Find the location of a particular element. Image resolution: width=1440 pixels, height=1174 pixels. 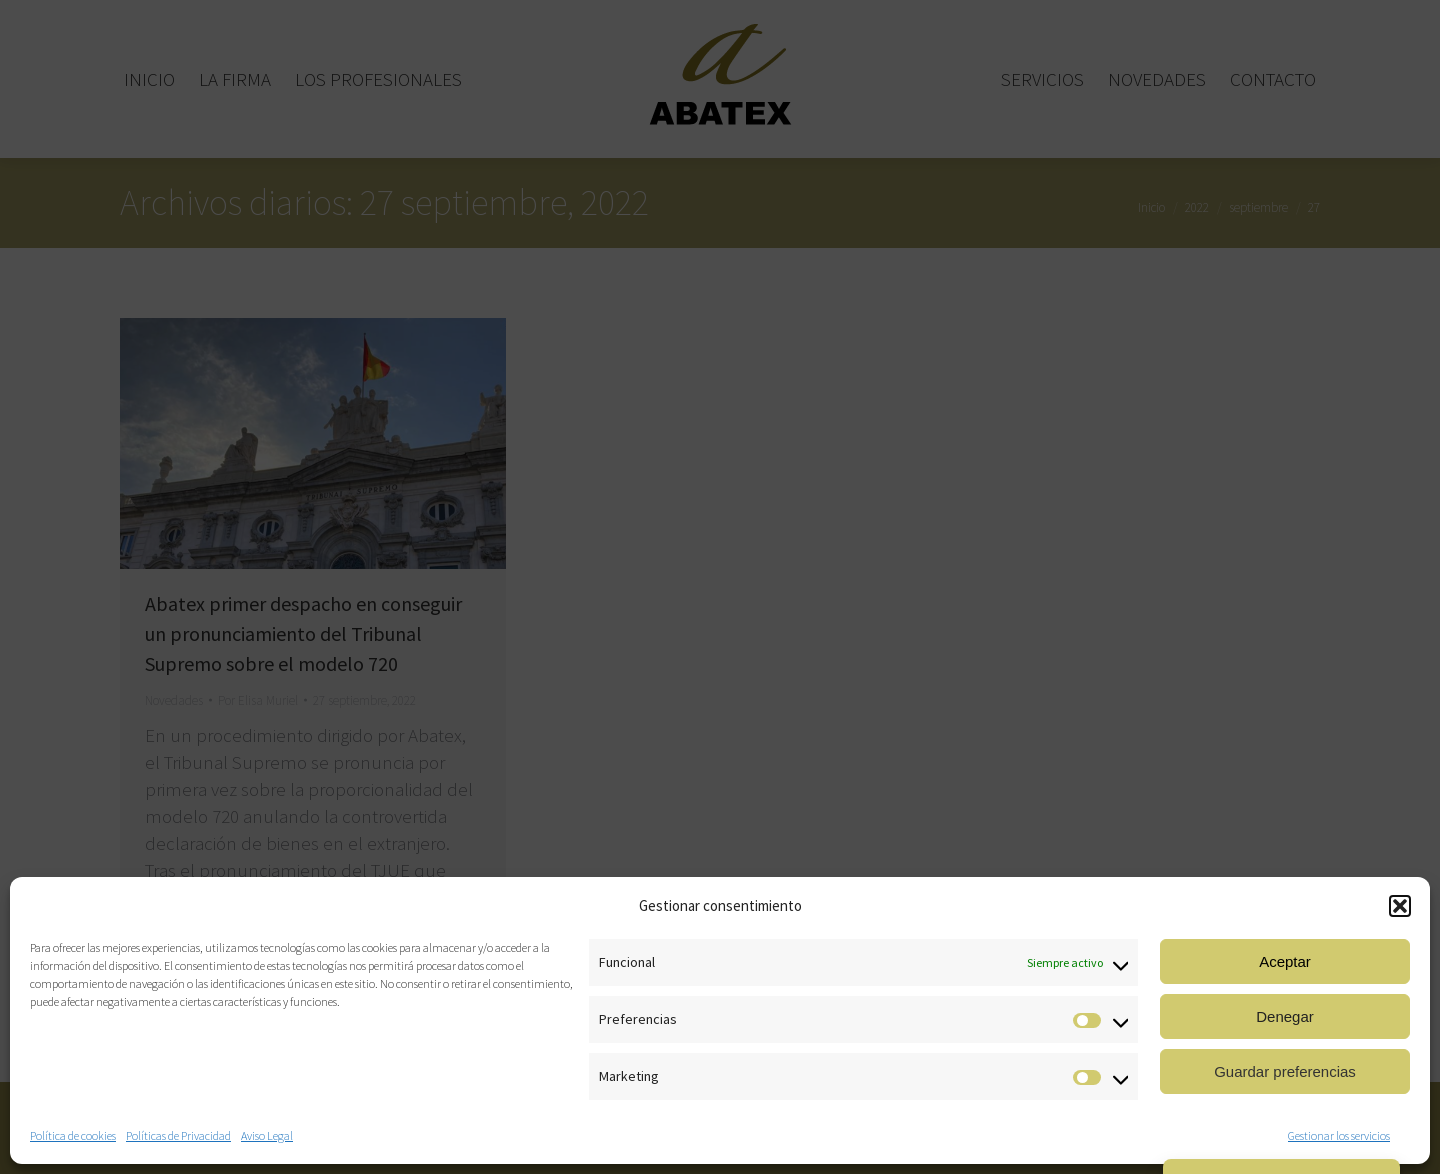

Aviso Legal is located at coordinates (267, 1135).